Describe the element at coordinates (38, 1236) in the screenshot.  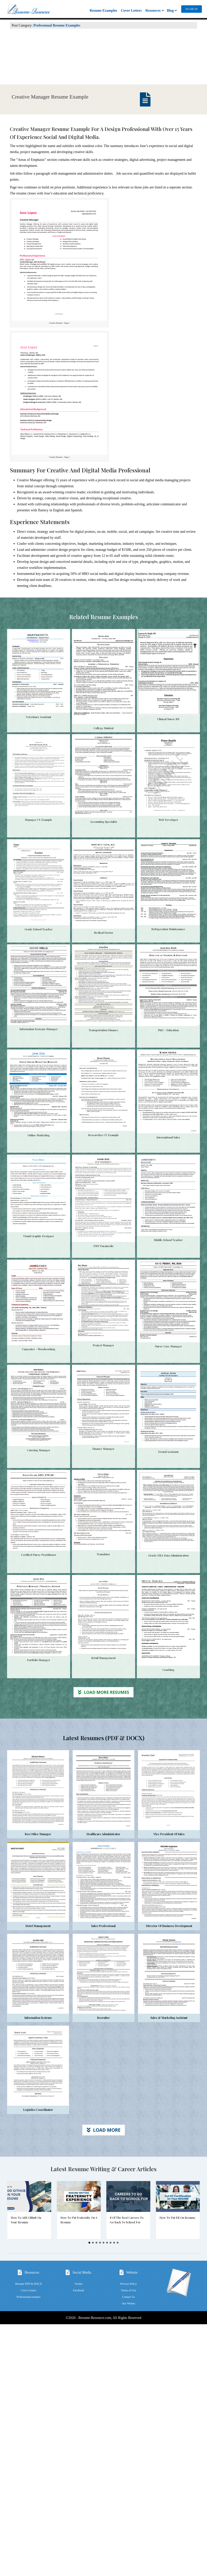
I see `Visual Graphic Designer` at that location.